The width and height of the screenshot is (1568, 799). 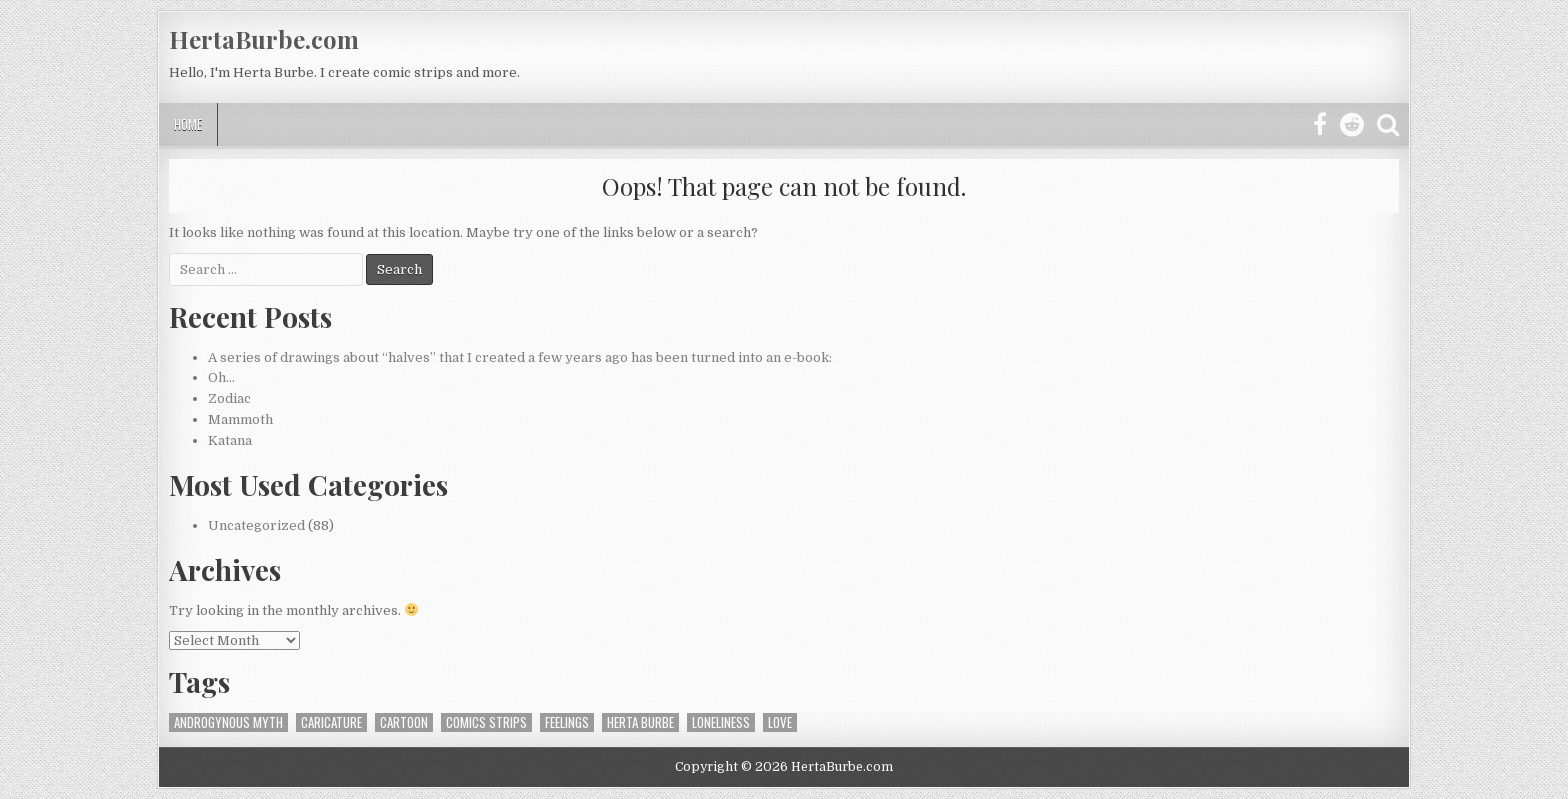 I want to click on Home, so click(x=188, y=124).